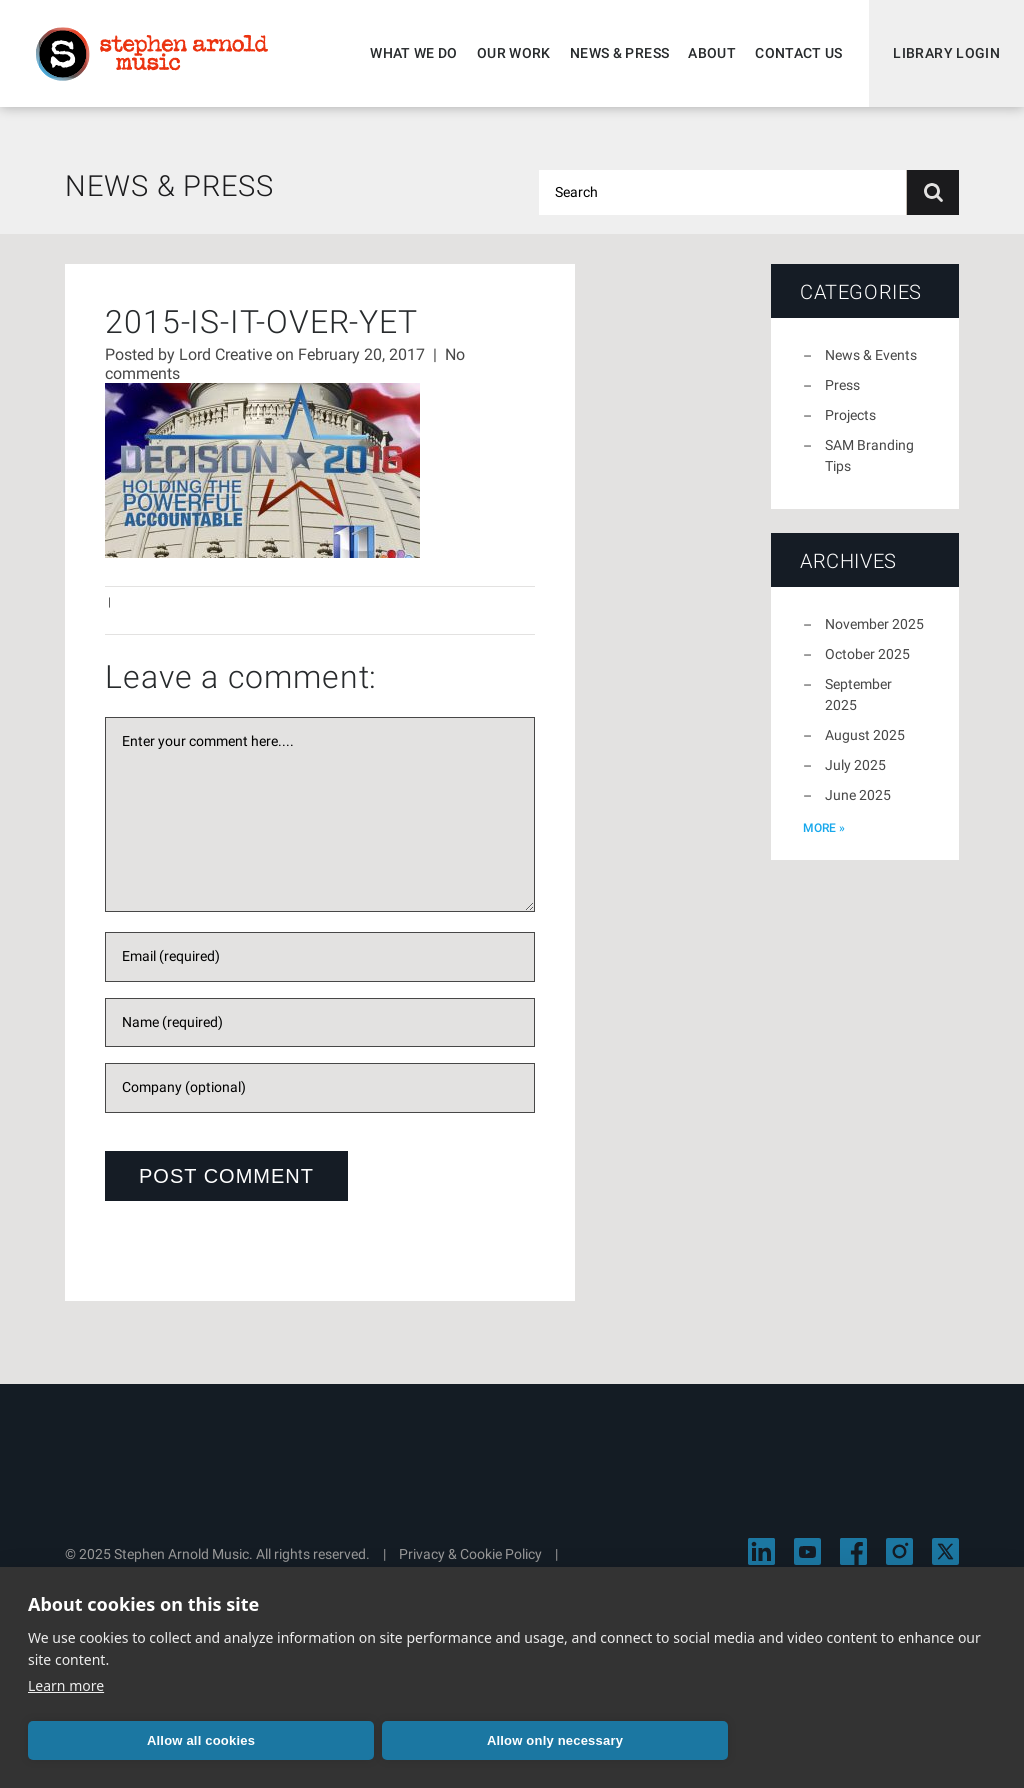  What do you see at coordinates (761, 1551) in the screenshot?
I see `[Visit Stephen Arnold Music on LinkedIn]` at bounding box center [761, 1551].